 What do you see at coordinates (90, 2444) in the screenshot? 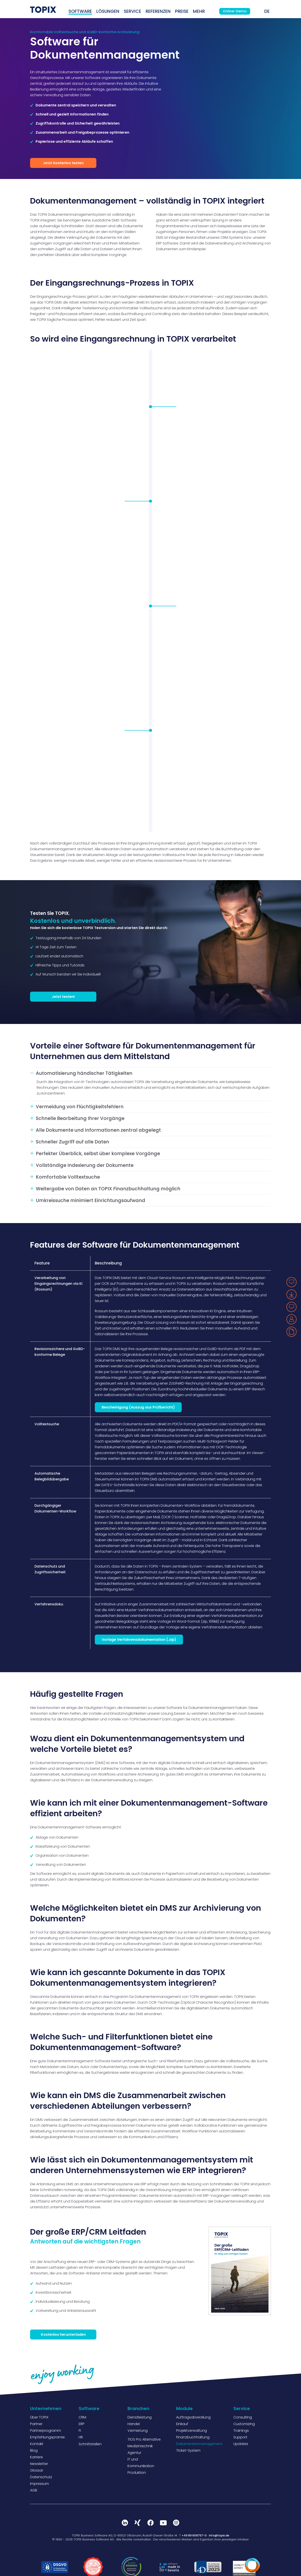
I see `Schnittstellen` at bounding box center [90, 2444].